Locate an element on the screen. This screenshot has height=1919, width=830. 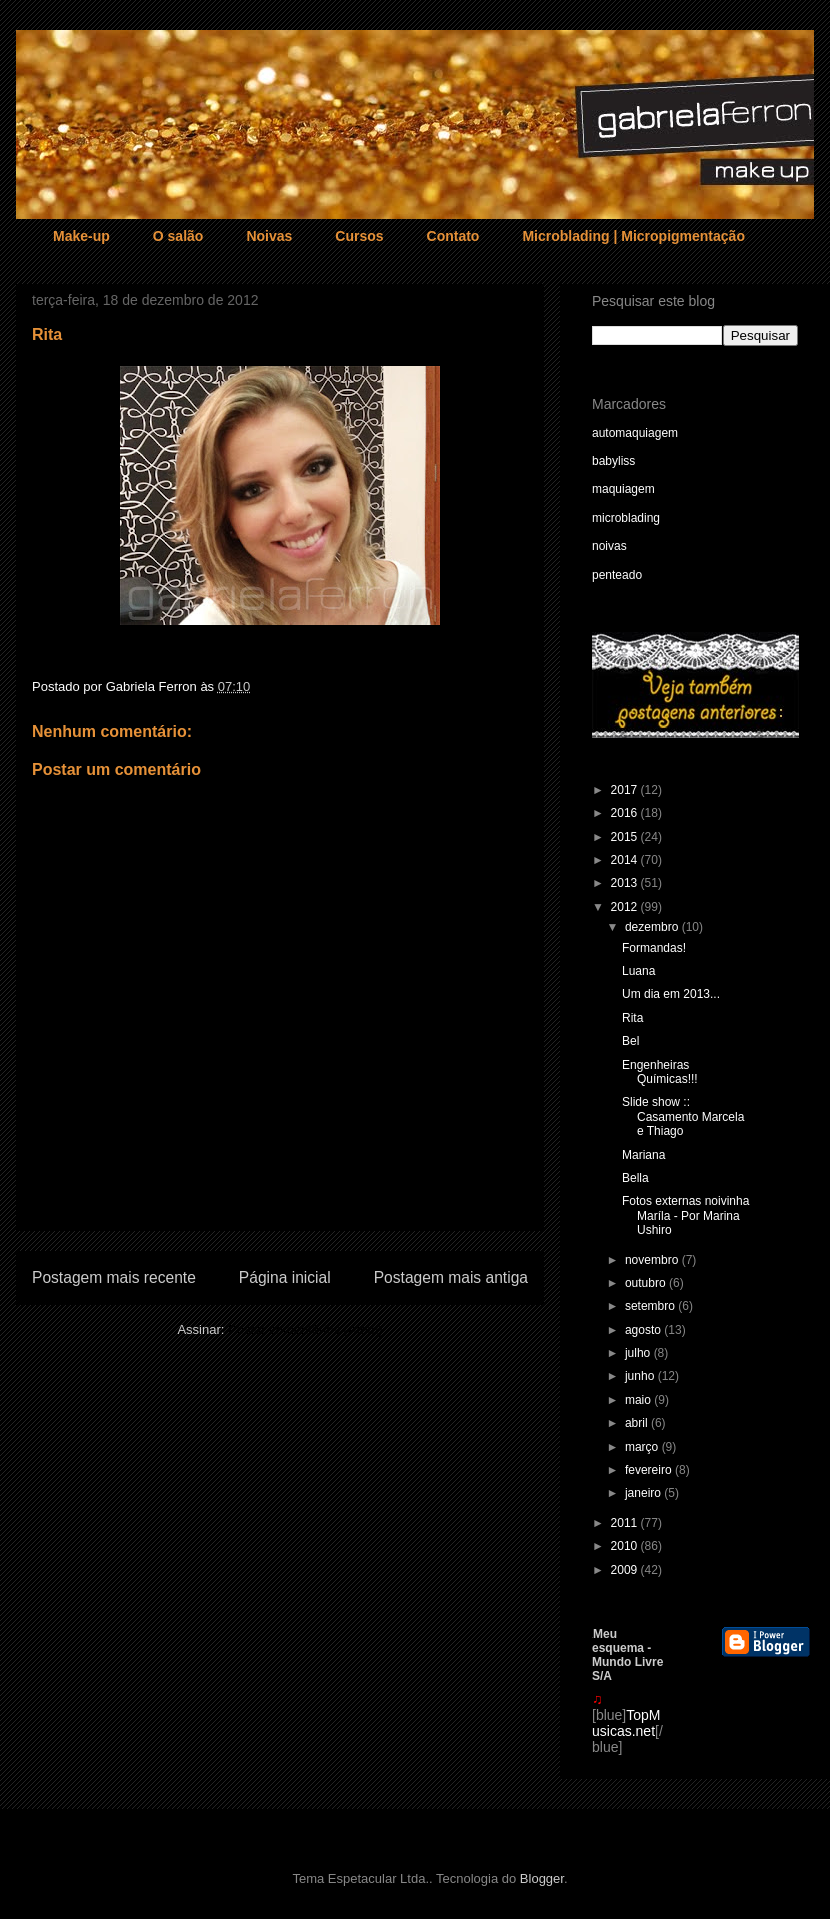
novembro is located at coordinates (653, 1260).